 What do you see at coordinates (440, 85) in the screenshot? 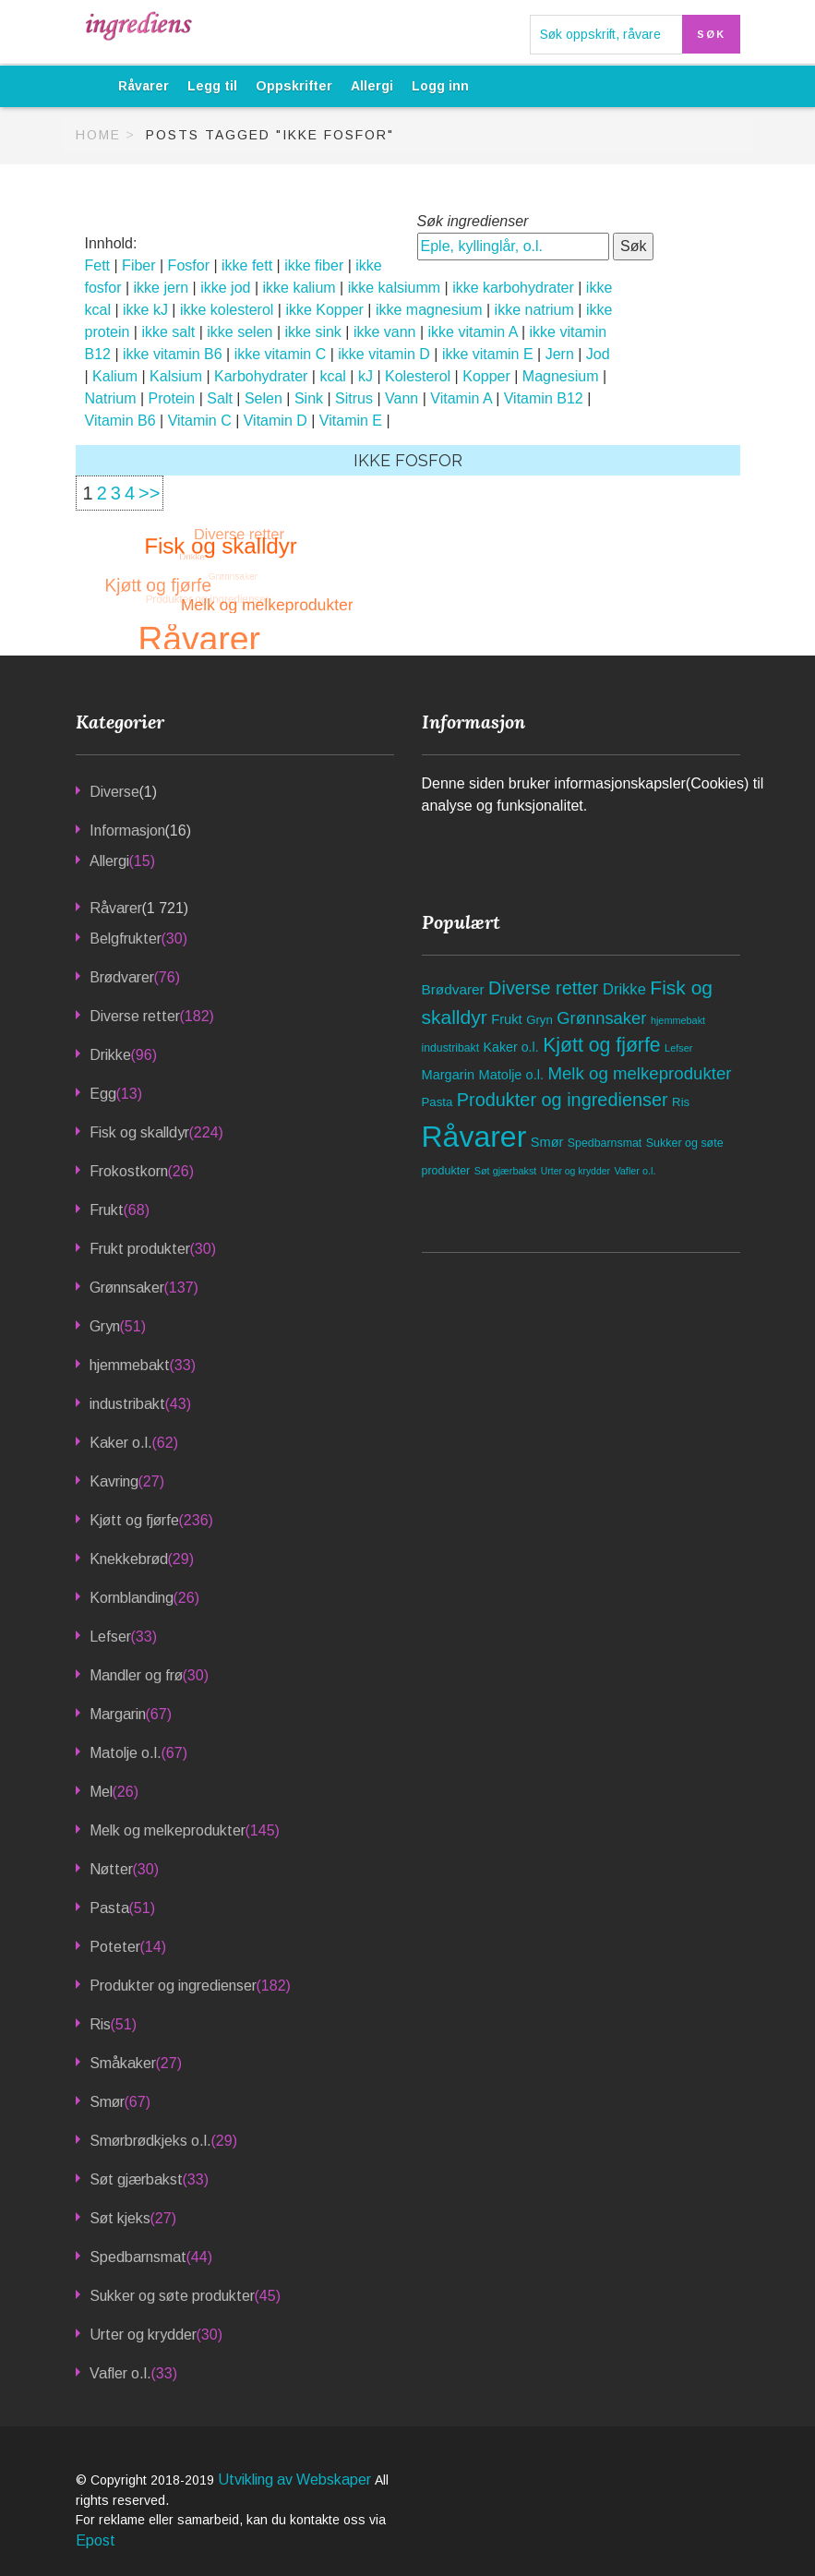
I see `Logg inn` at bounding box center [440, 85].